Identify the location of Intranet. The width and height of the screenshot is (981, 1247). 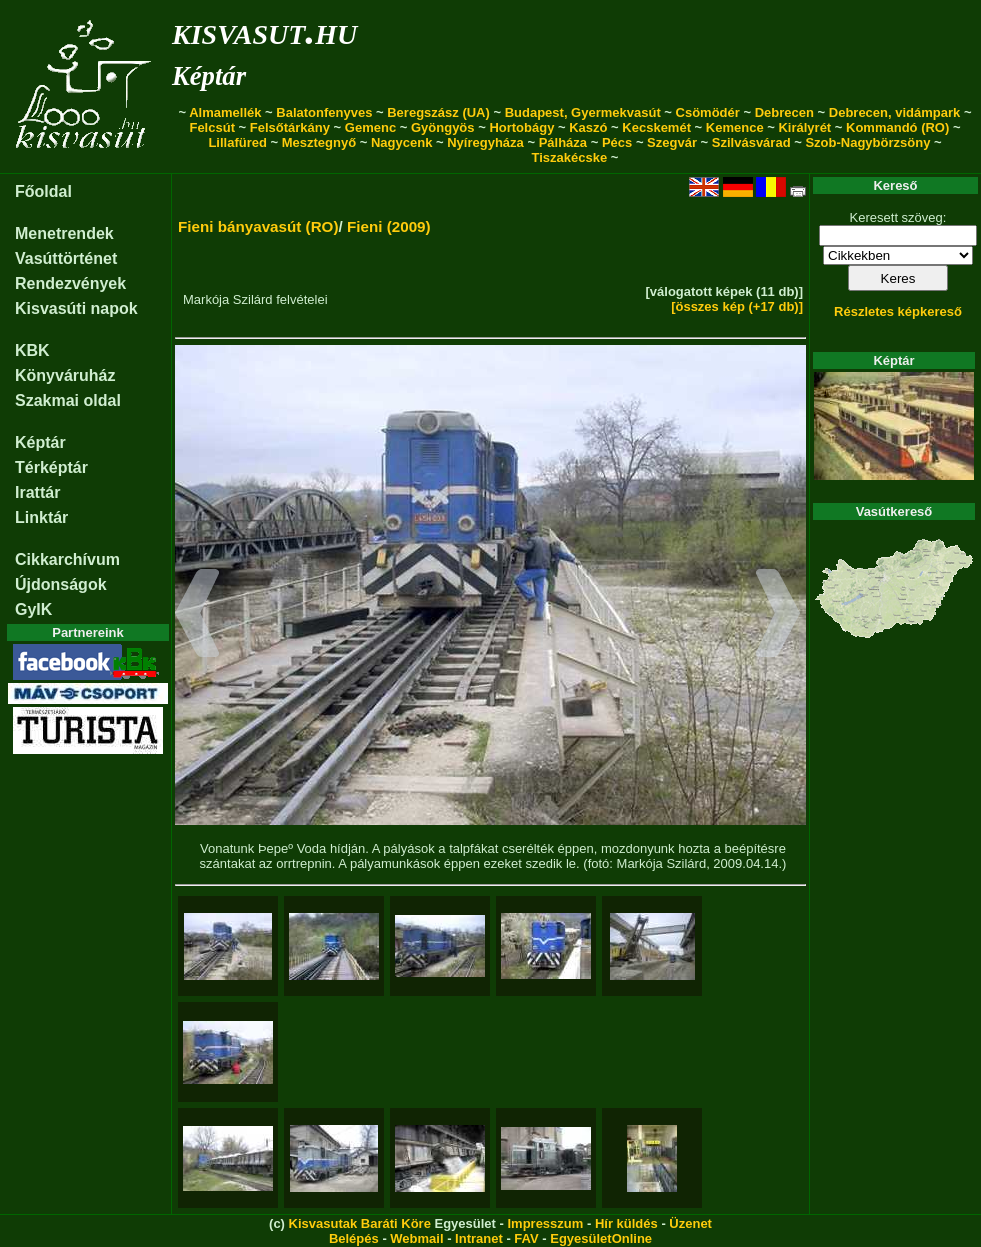
(479, 1238).